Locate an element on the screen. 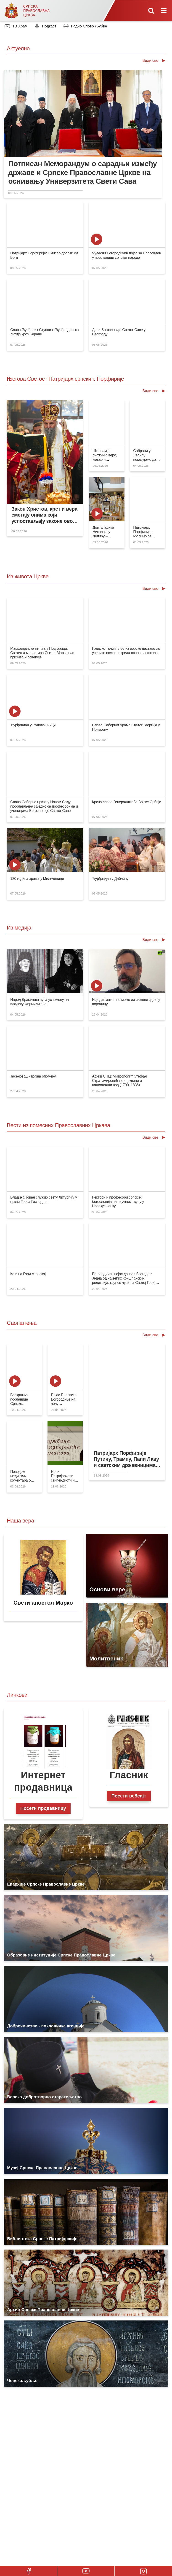 This screenshot has width=172, height=2576. Посети продавницу is located at coordinates (43, 1808).